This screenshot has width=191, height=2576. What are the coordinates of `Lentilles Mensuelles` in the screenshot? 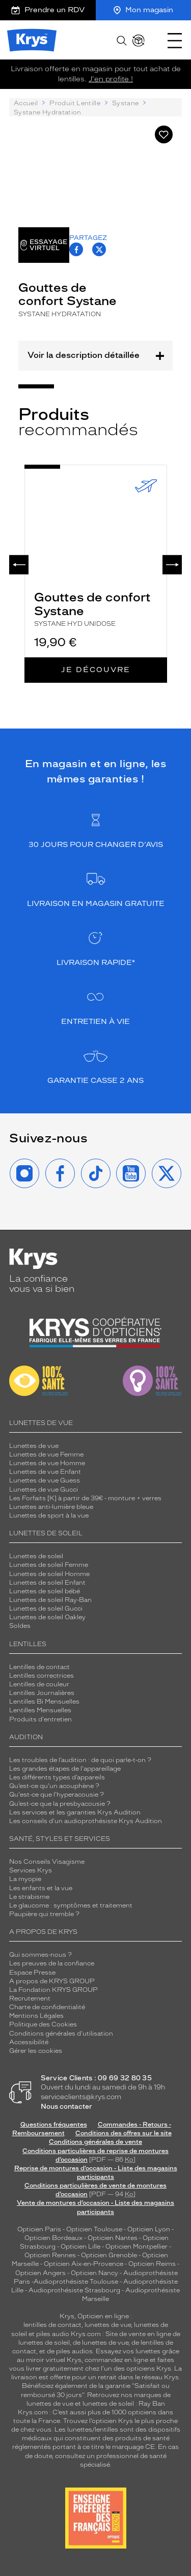 It's located at (40, 1710).